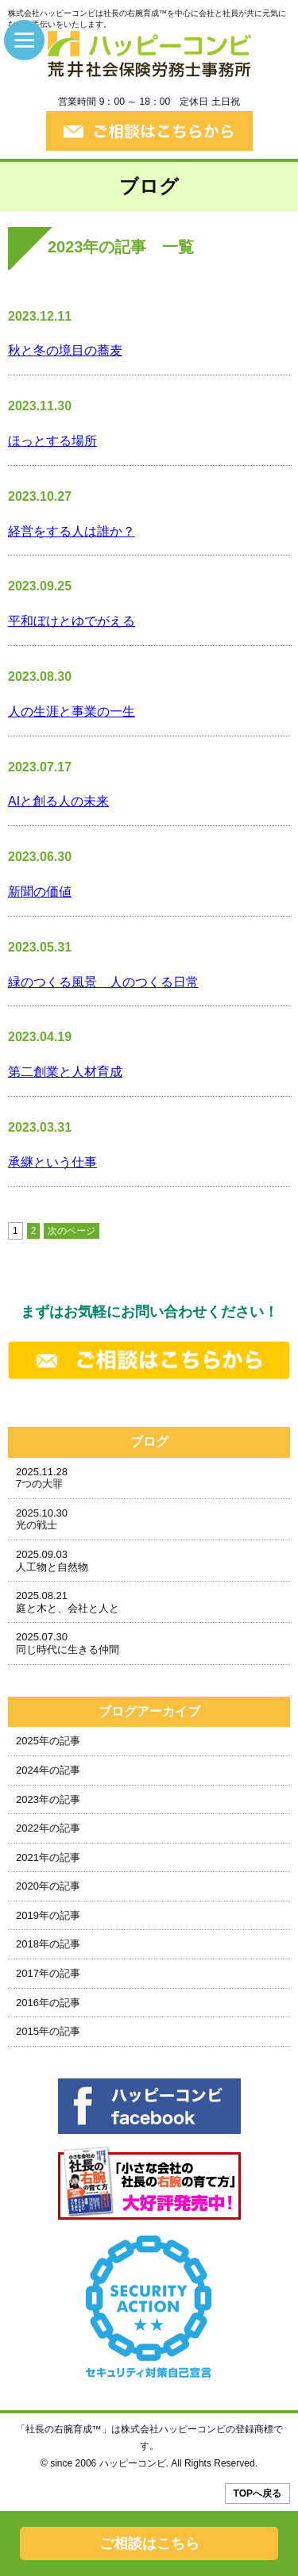 This screenshot has height=2576, width=298. Describe the element at coordinates (71, 711) in the screenshot. I see `人の生涯と事業の一生` at that location.